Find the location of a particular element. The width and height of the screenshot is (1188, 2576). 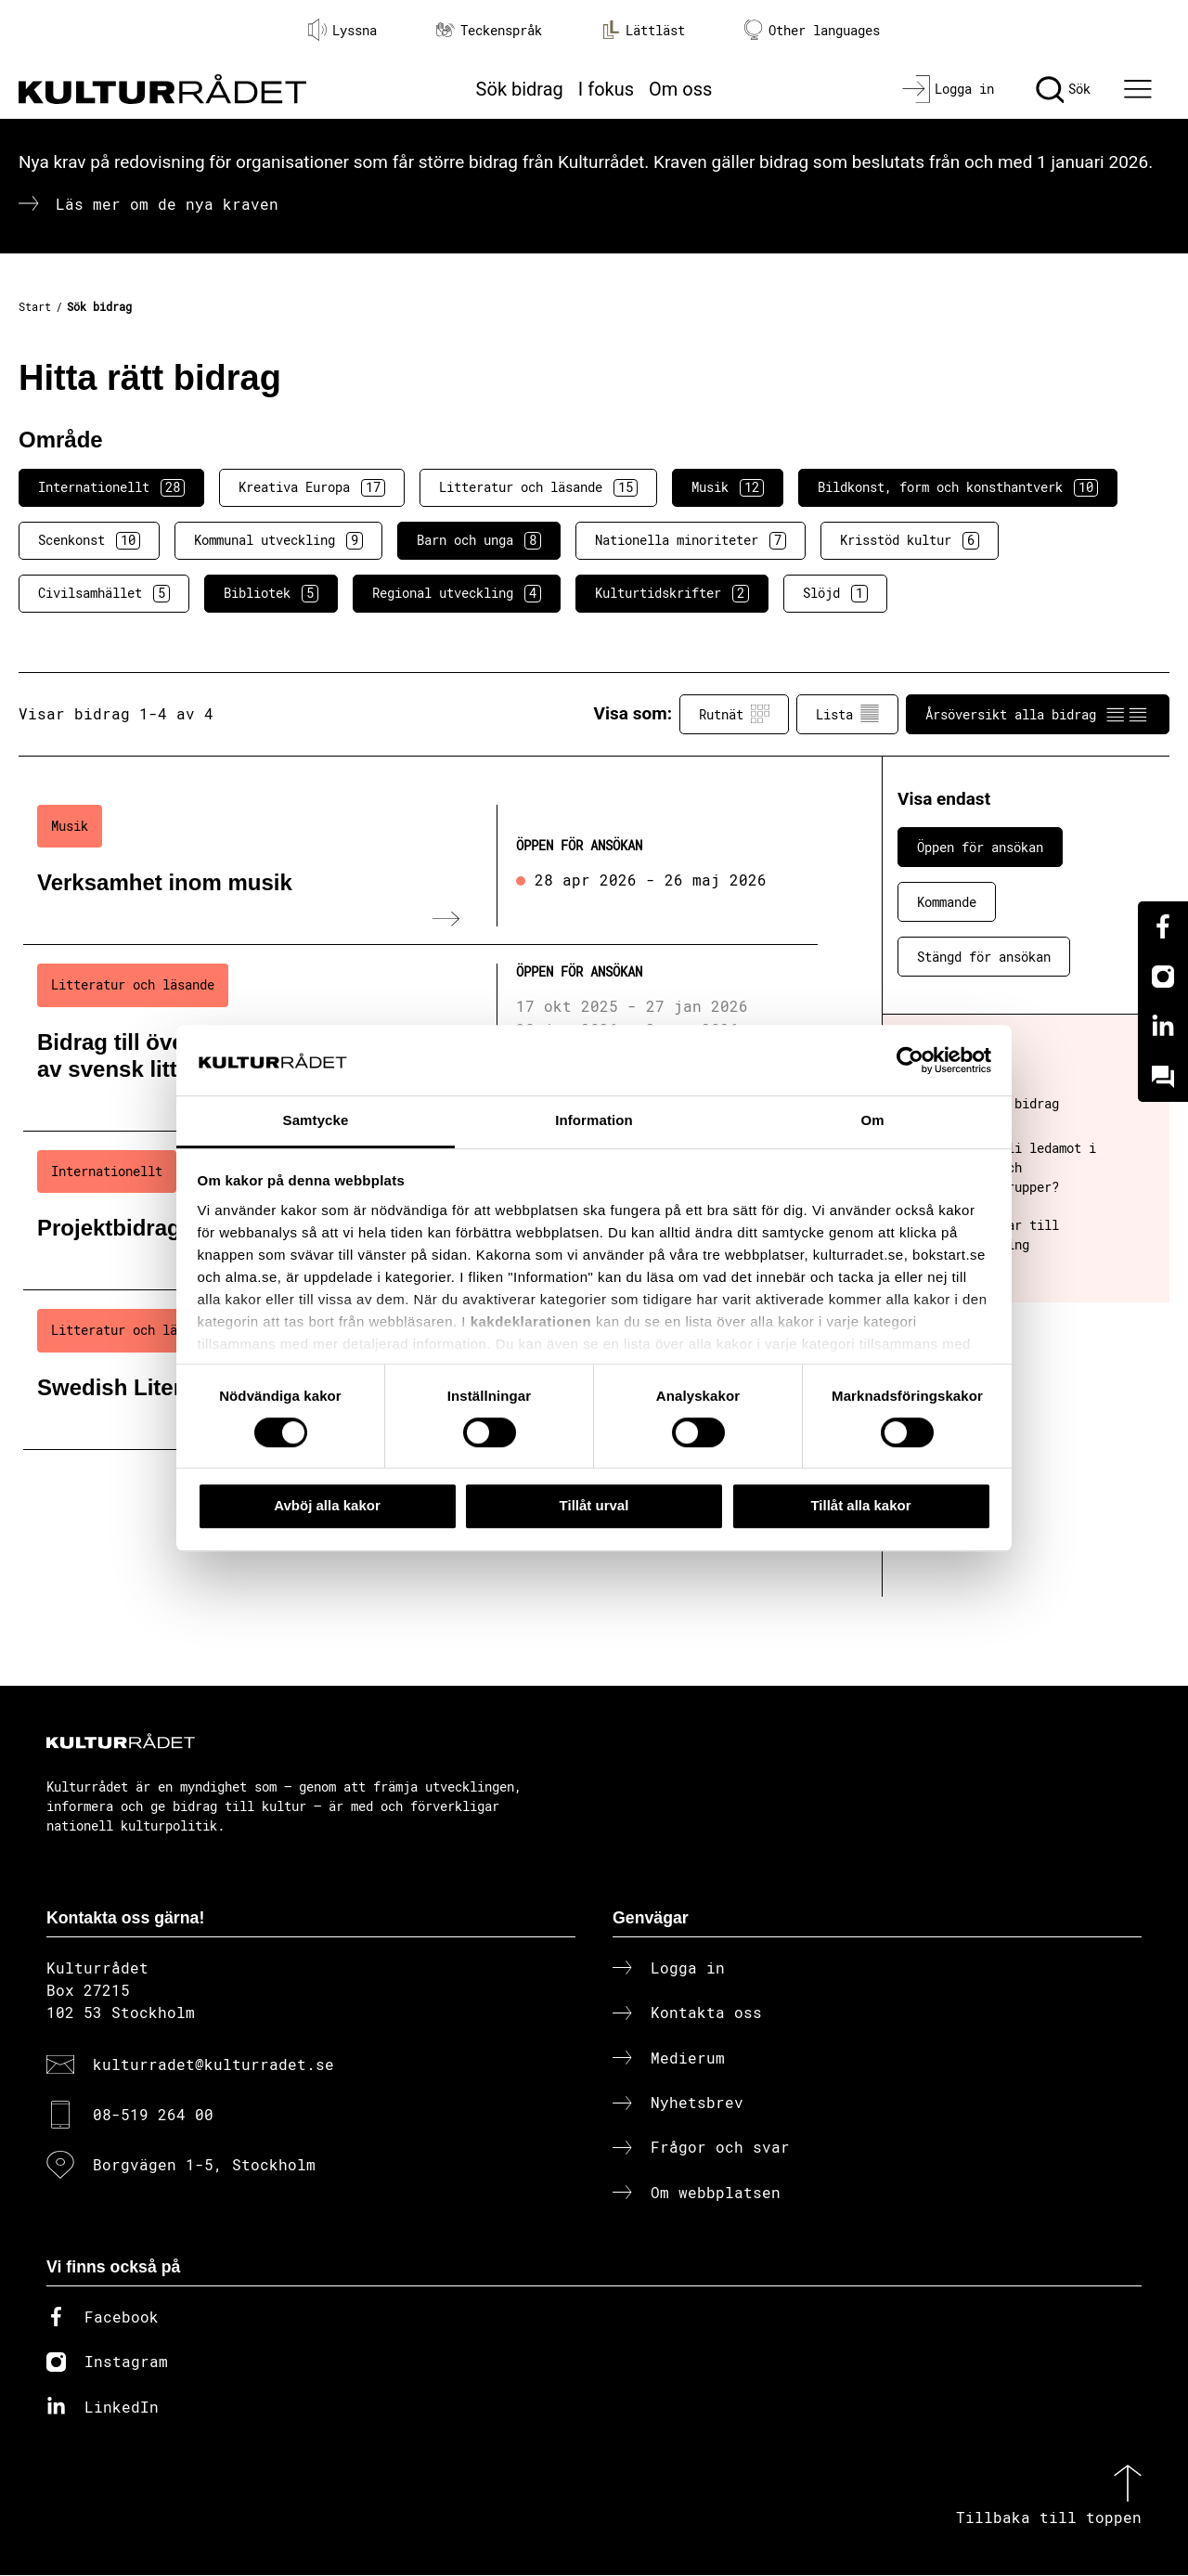

08-519 264 00 is located at coordinates (153, 2116).